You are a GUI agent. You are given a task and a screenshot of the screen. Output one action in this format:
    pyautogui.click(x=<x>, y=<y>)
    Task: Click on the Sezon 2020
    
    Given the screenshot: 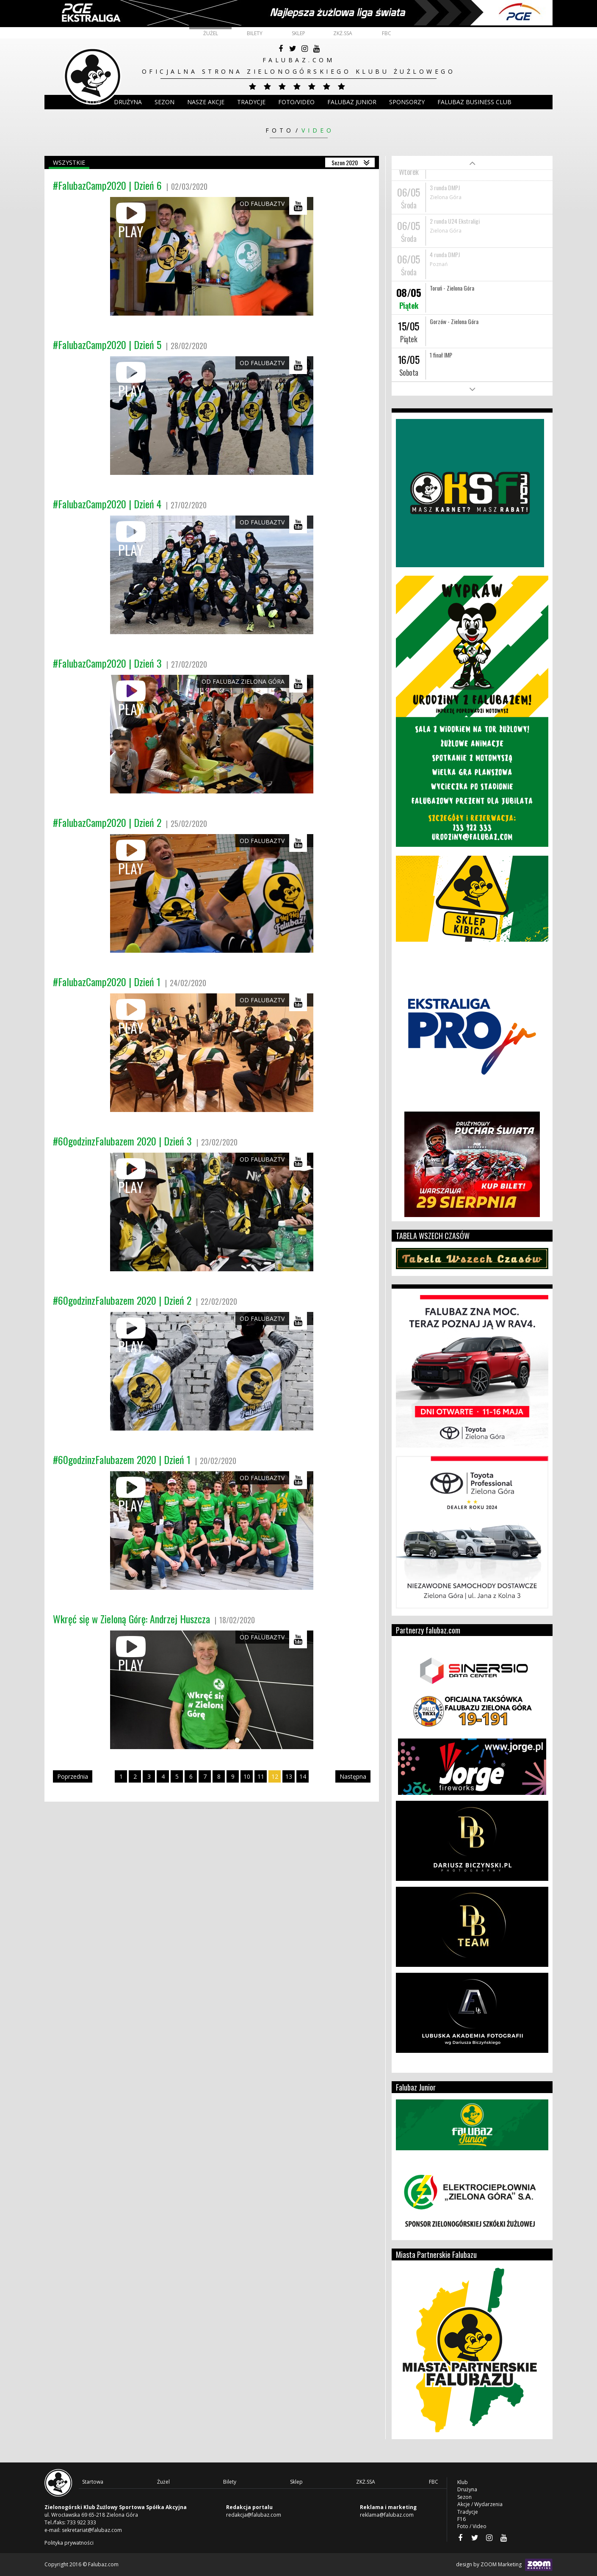 What is the action you would take?
    pyautogui.click(x=345, y=162)
    